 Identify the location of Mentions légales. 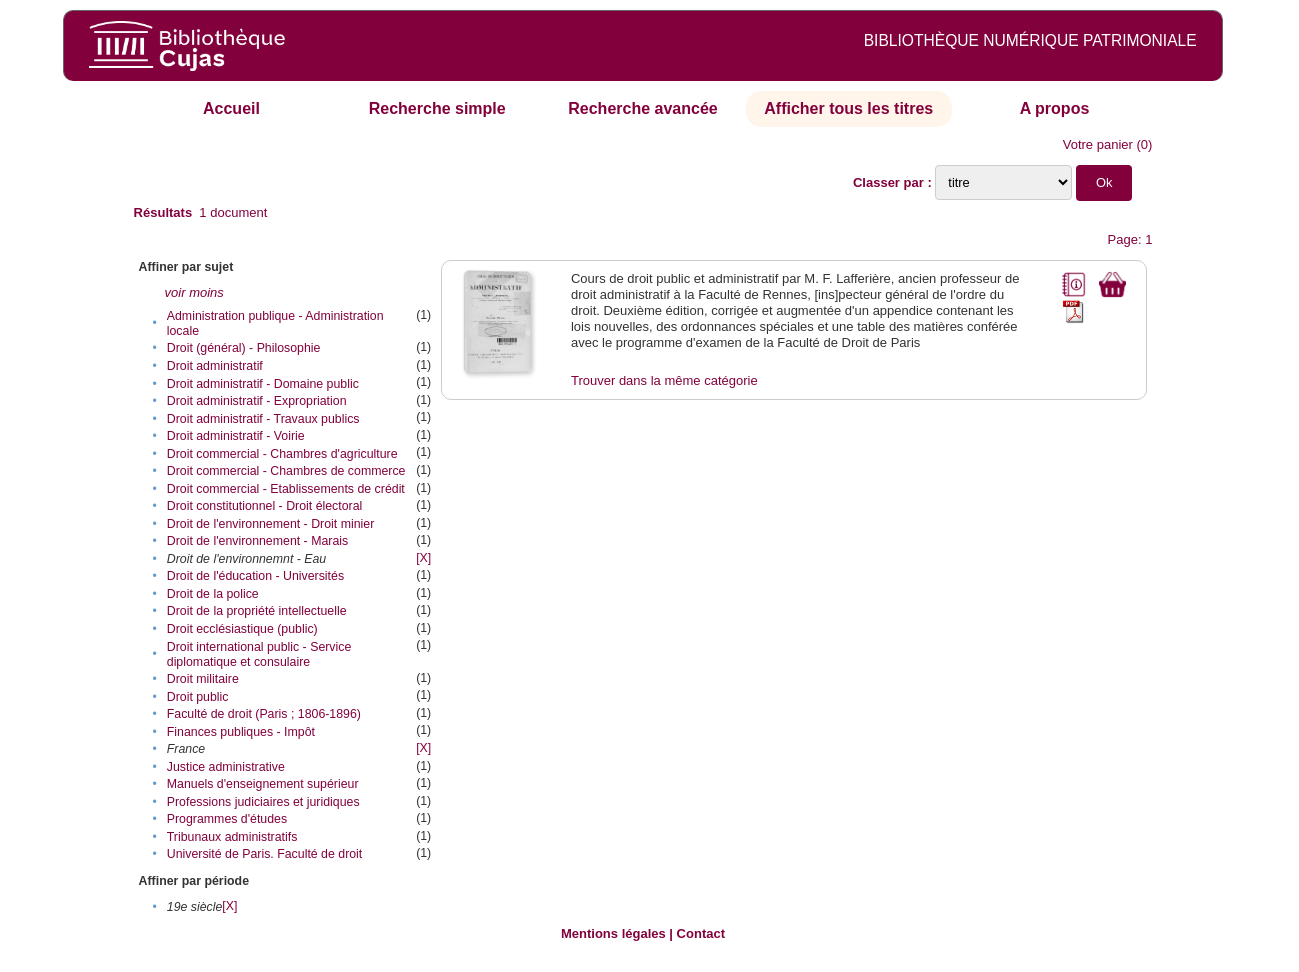
(613, 933).